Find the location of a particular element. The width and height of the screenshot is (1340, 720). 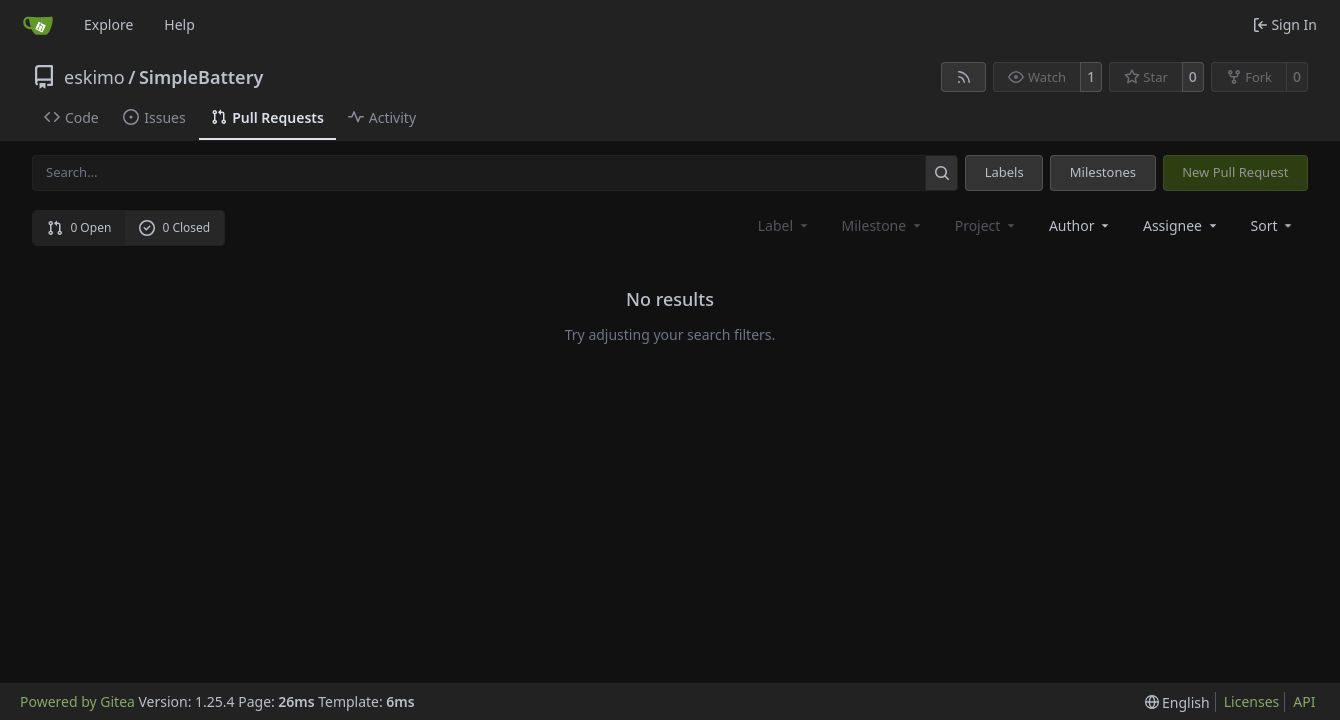

eskimo is located at coordinates (94, 77).